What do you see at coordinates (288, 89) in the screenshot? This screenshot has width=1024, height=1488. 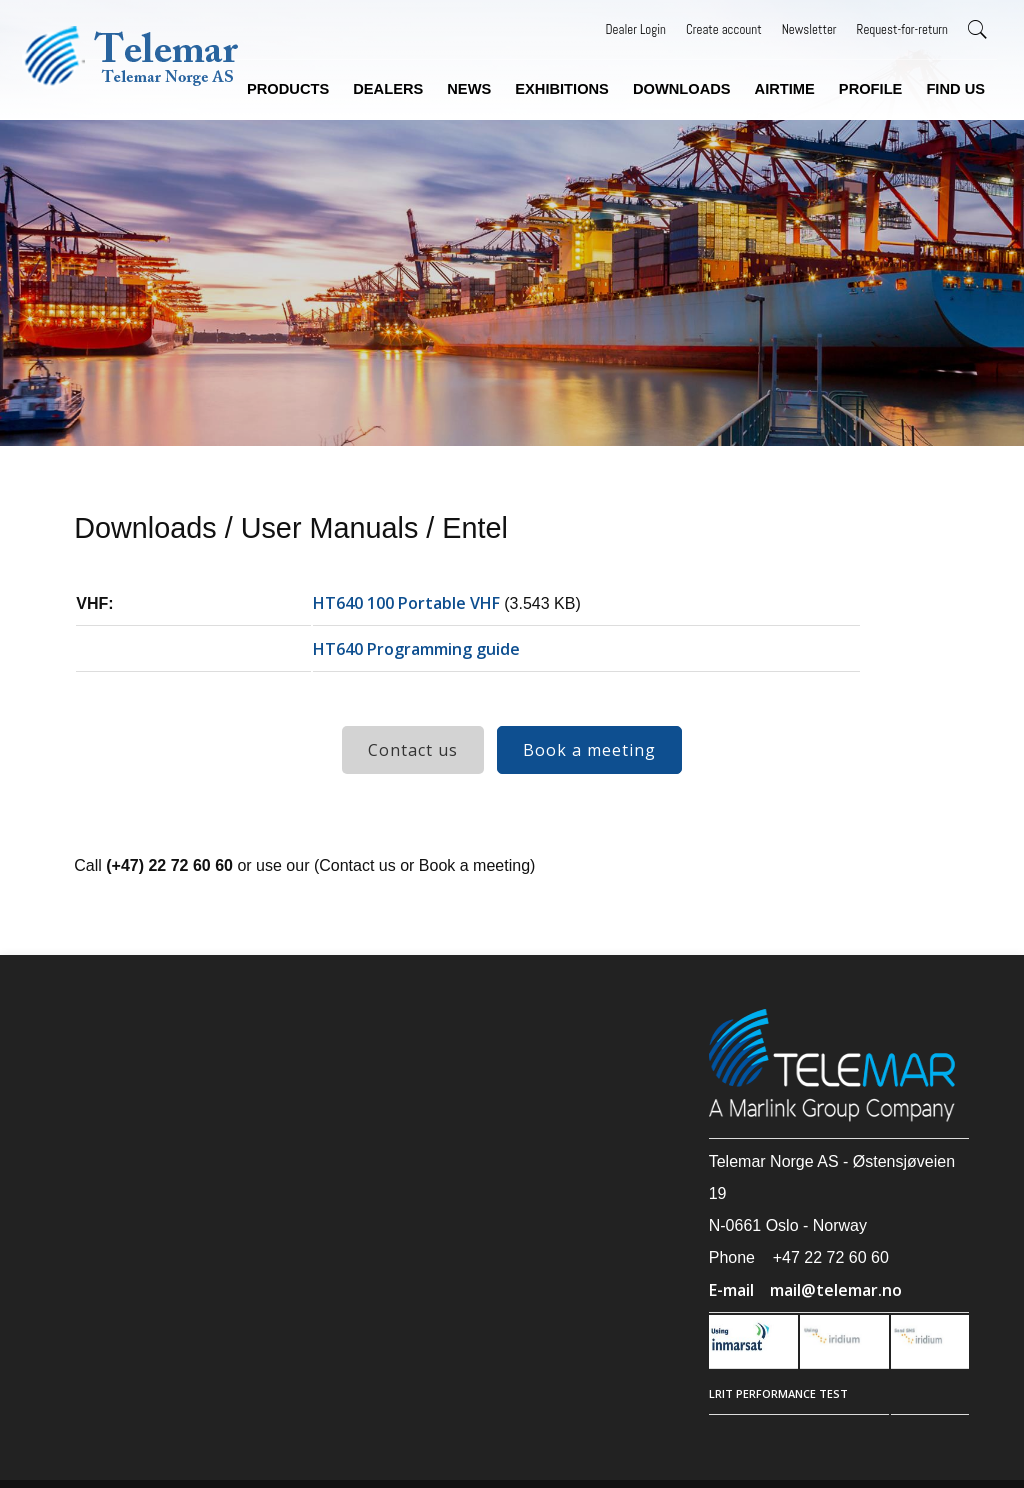 I see `Products` at bounding box center [288, 89].